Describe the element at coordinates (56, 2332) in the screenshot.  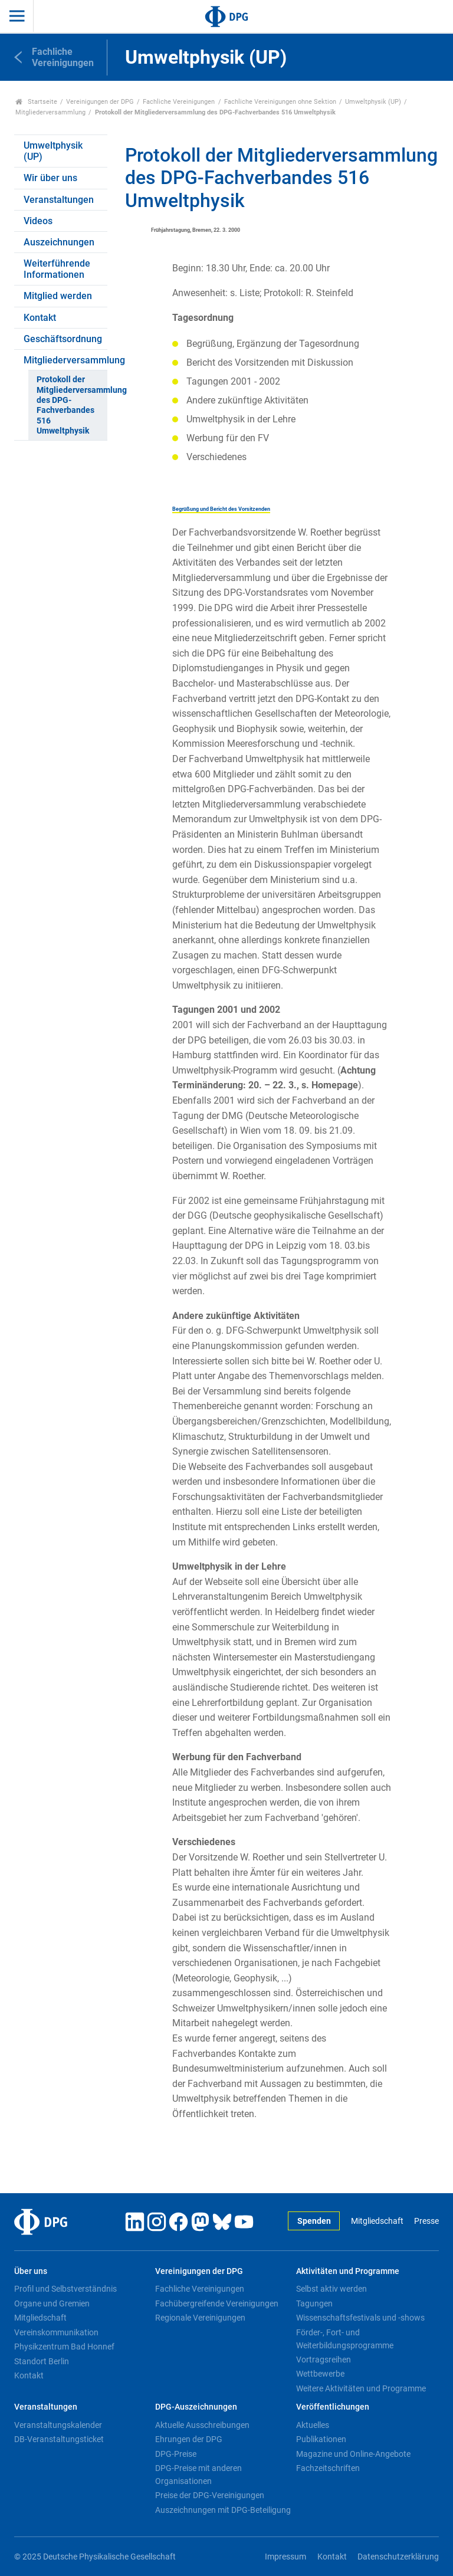
I see `Vereinskommunikation` at that location.